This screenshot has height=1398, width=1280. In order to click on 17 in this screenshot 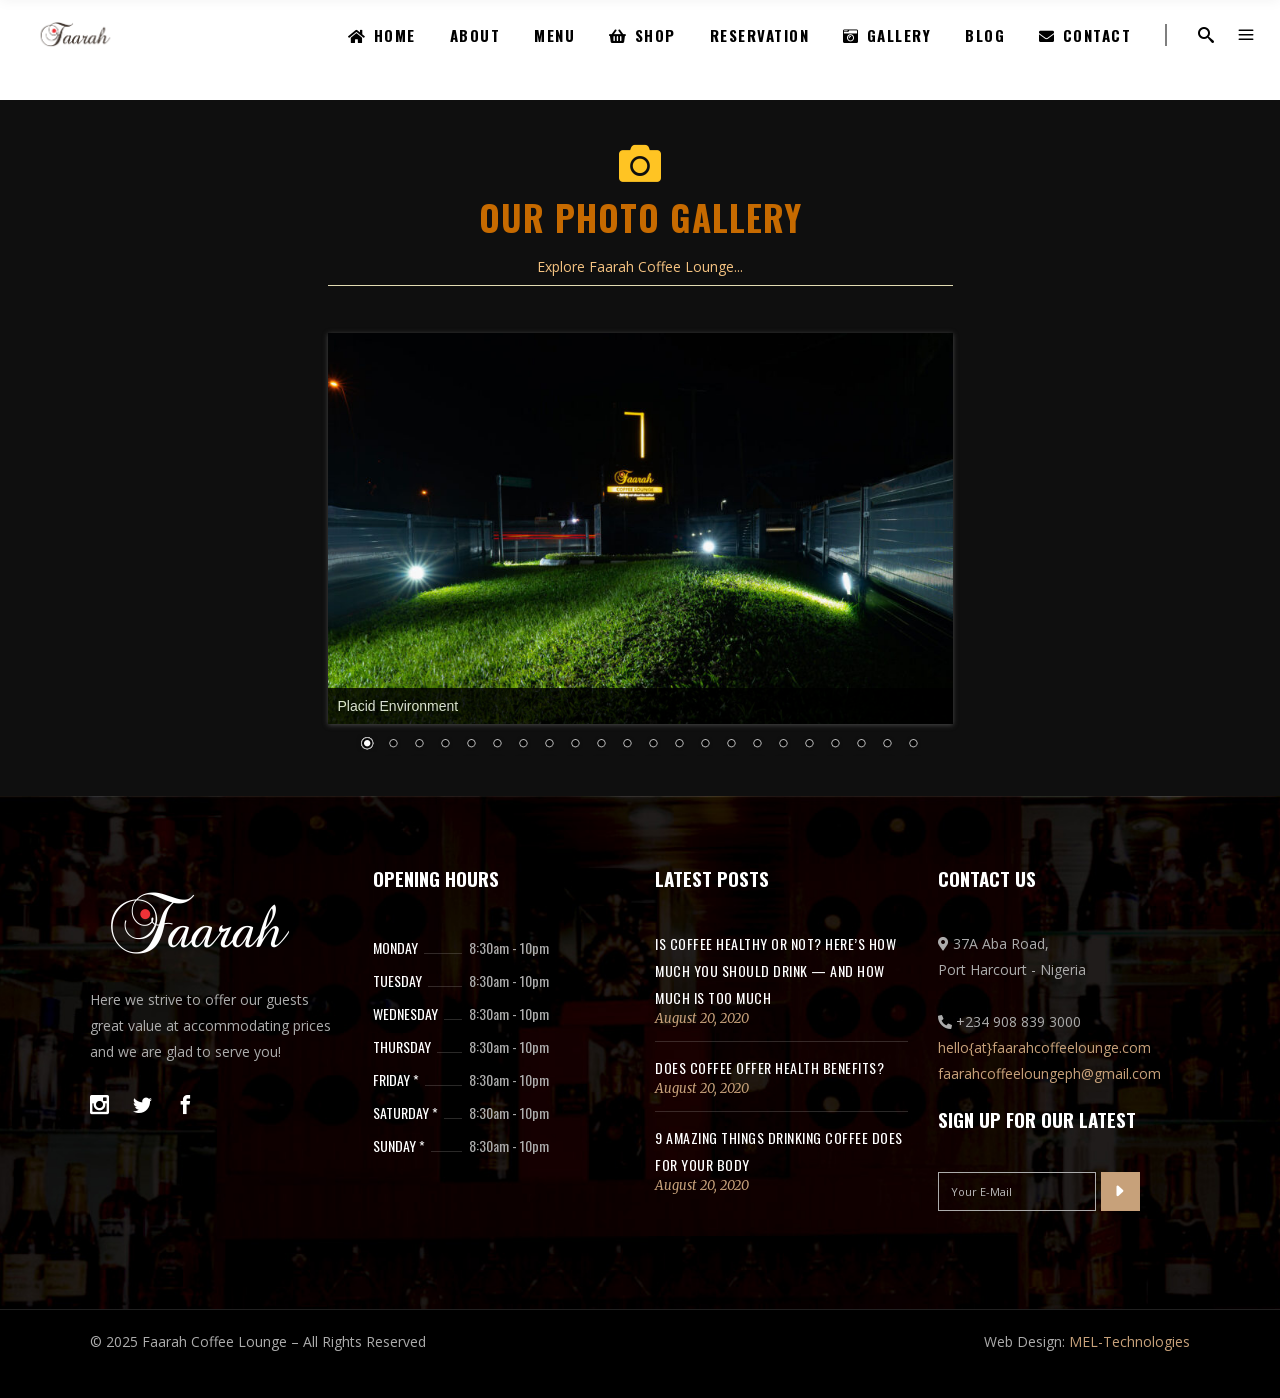, I will do `click(758, 745)`.